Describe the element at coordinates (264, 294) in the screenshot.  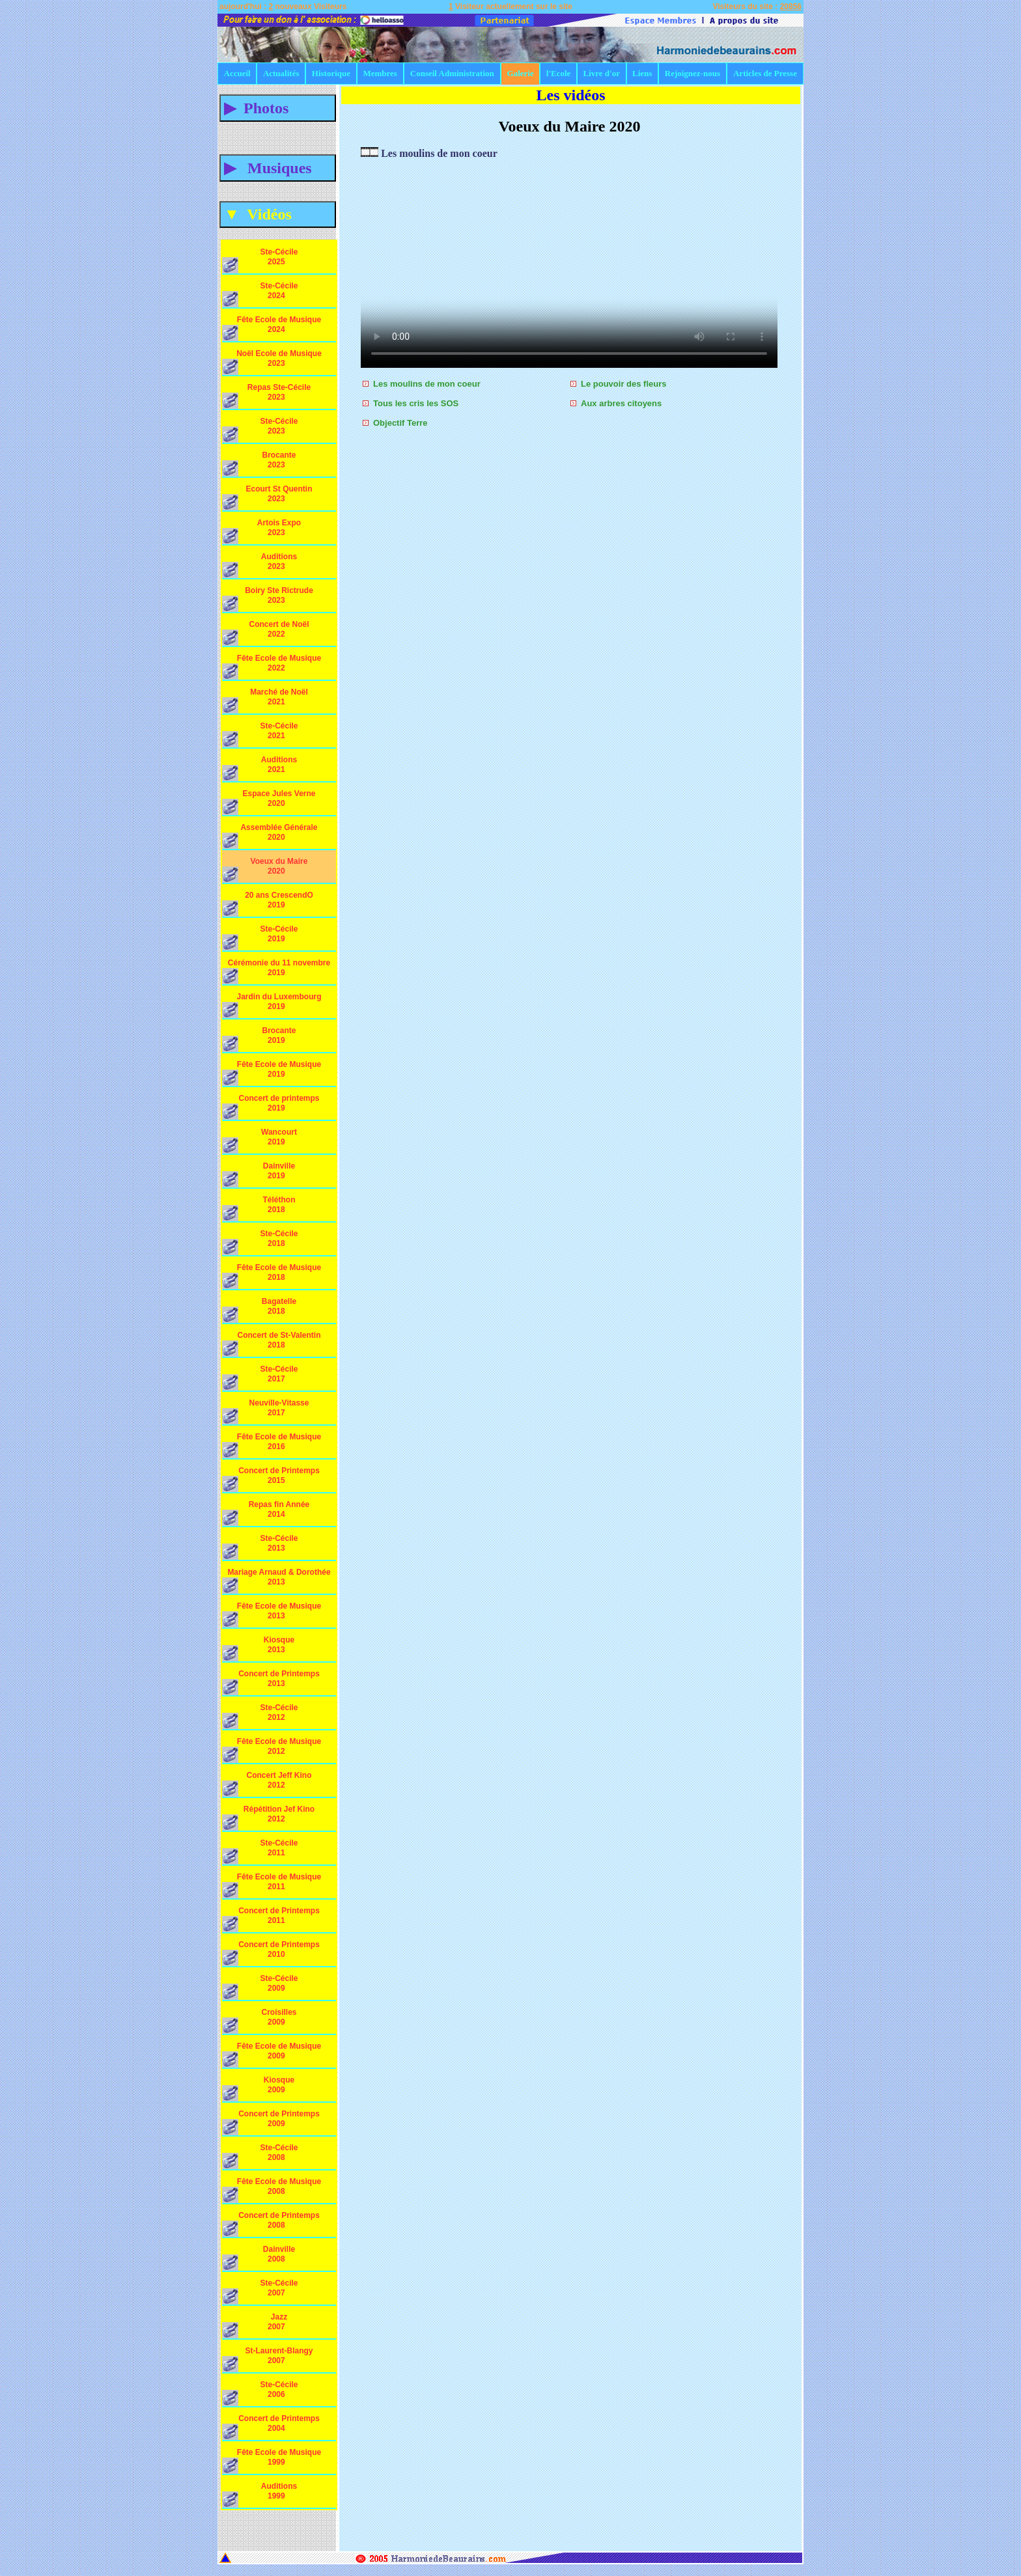
I see `Ste-Cécile 2024` at that location.